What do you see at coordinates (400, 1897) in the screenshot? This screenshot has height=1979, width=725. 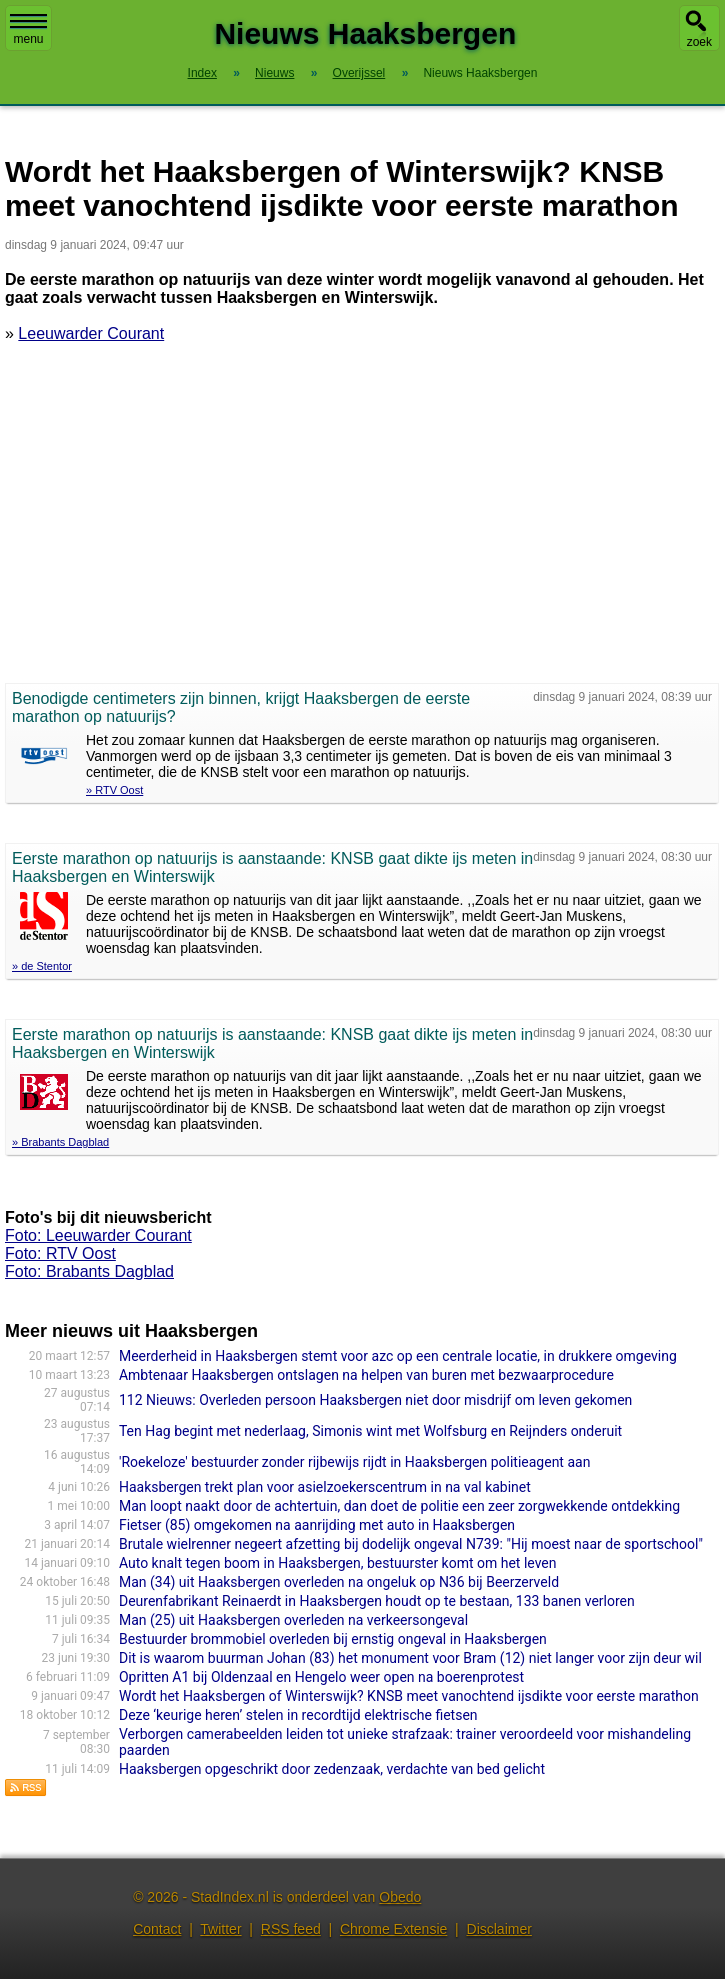 I see `Obedo` at bounding box center [400, 1897].